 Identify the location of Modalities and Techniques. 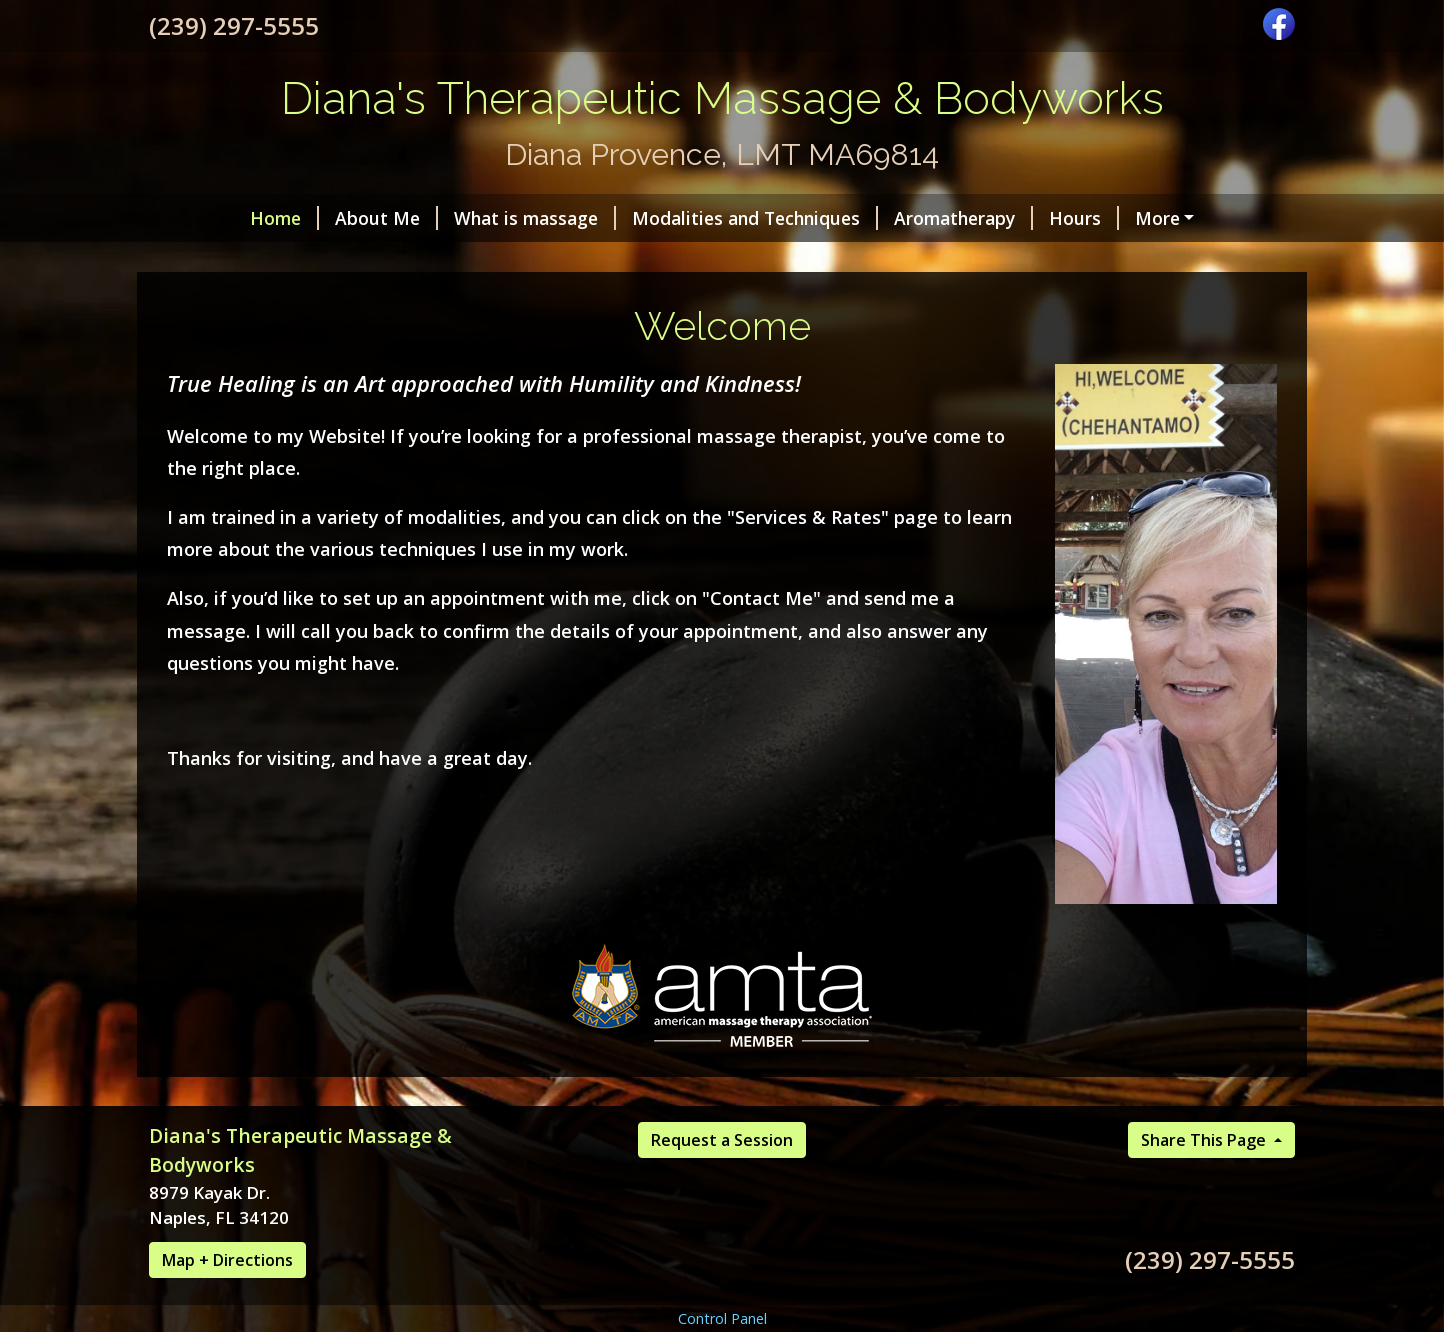
(670, 218).